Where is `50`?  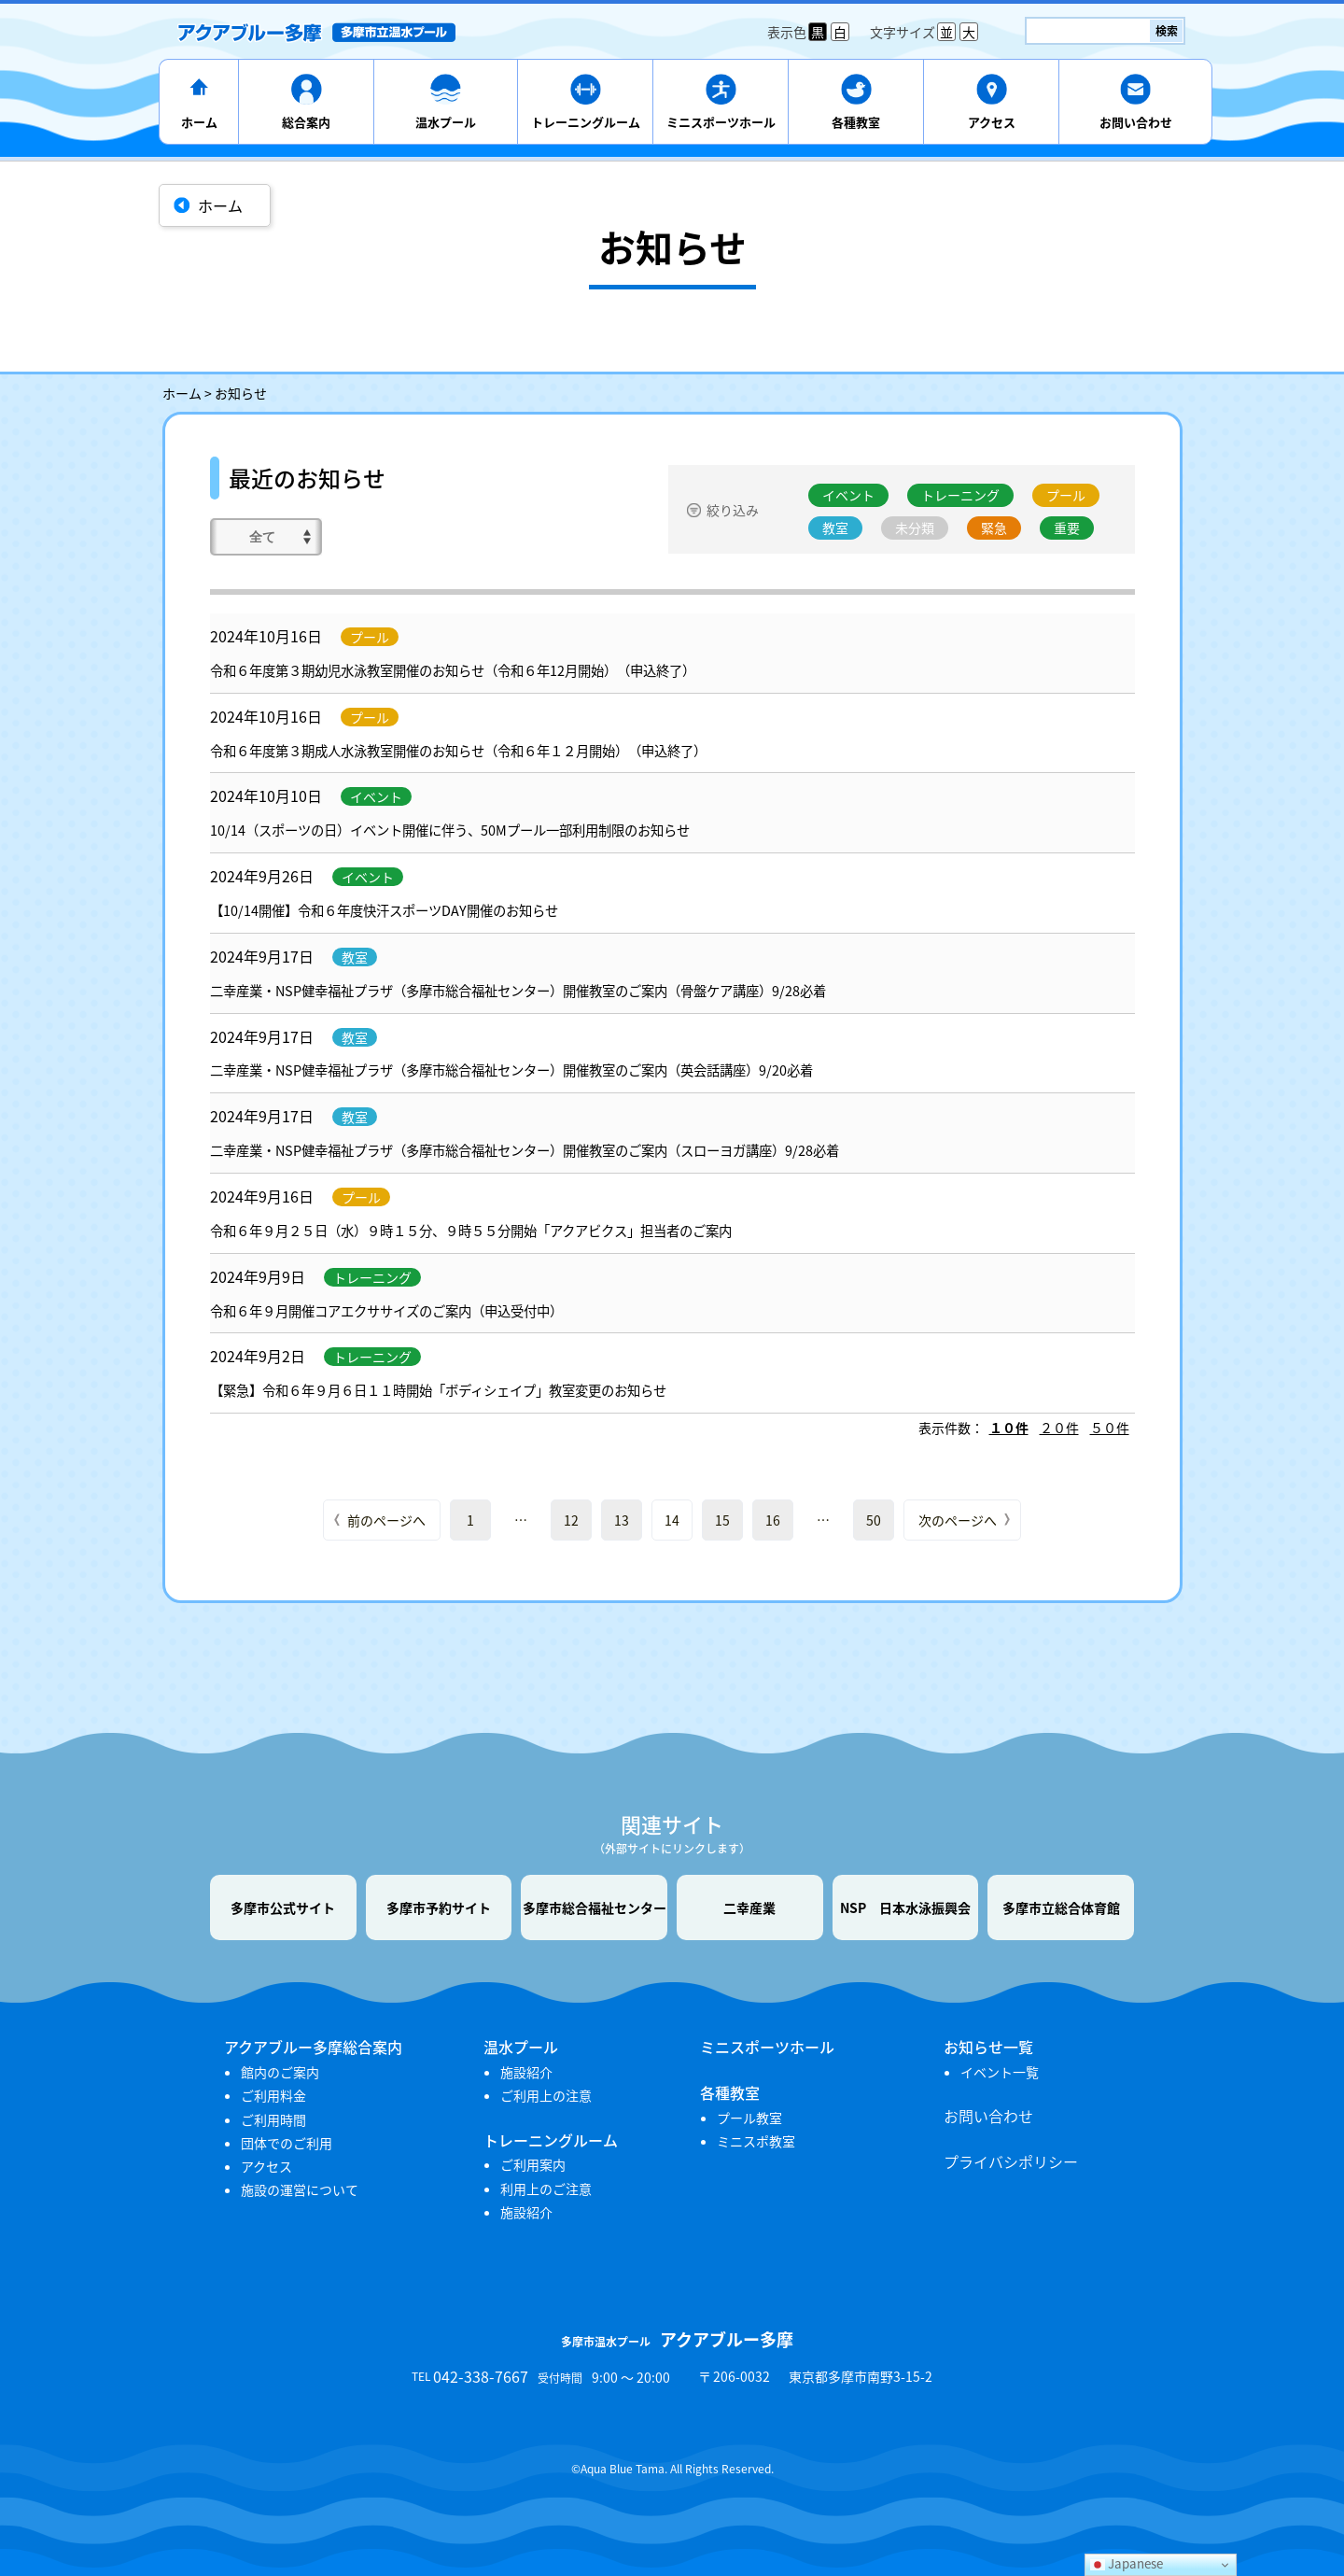 50 is located at coordinates (873, 1520).